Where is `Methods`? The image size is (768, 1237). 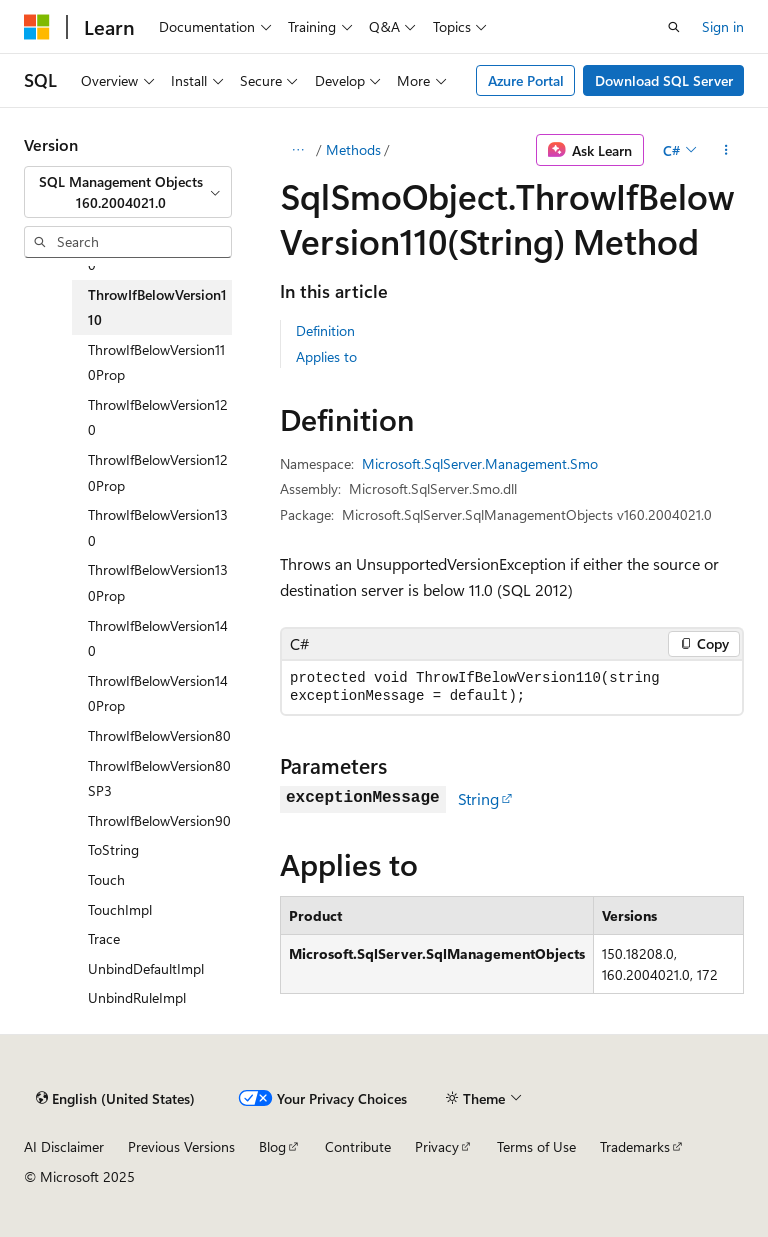
Methods is located at coordinates (353, 149).